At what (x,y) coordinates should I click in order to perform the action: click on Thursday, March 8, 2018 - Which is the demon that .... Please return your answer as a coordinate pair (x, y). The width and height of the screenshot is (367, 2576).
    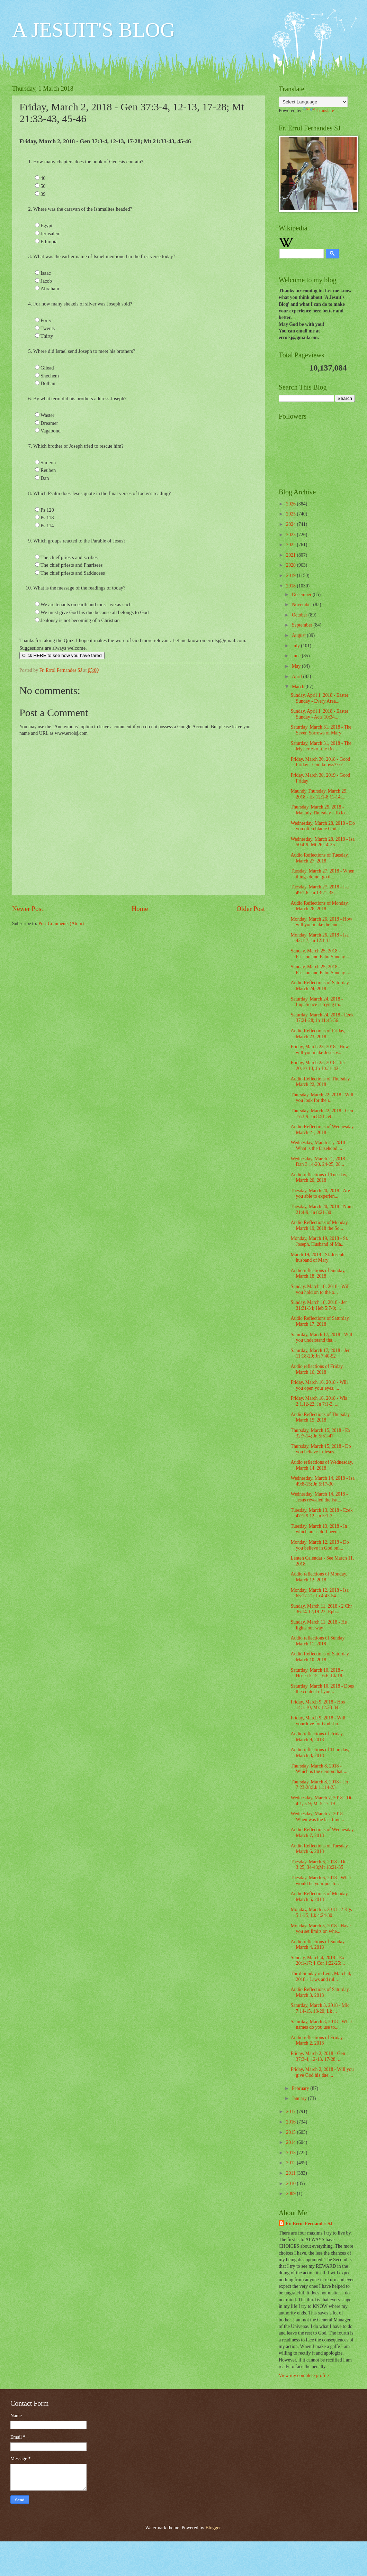
    Looking at the image, I should click on (318, 1768).